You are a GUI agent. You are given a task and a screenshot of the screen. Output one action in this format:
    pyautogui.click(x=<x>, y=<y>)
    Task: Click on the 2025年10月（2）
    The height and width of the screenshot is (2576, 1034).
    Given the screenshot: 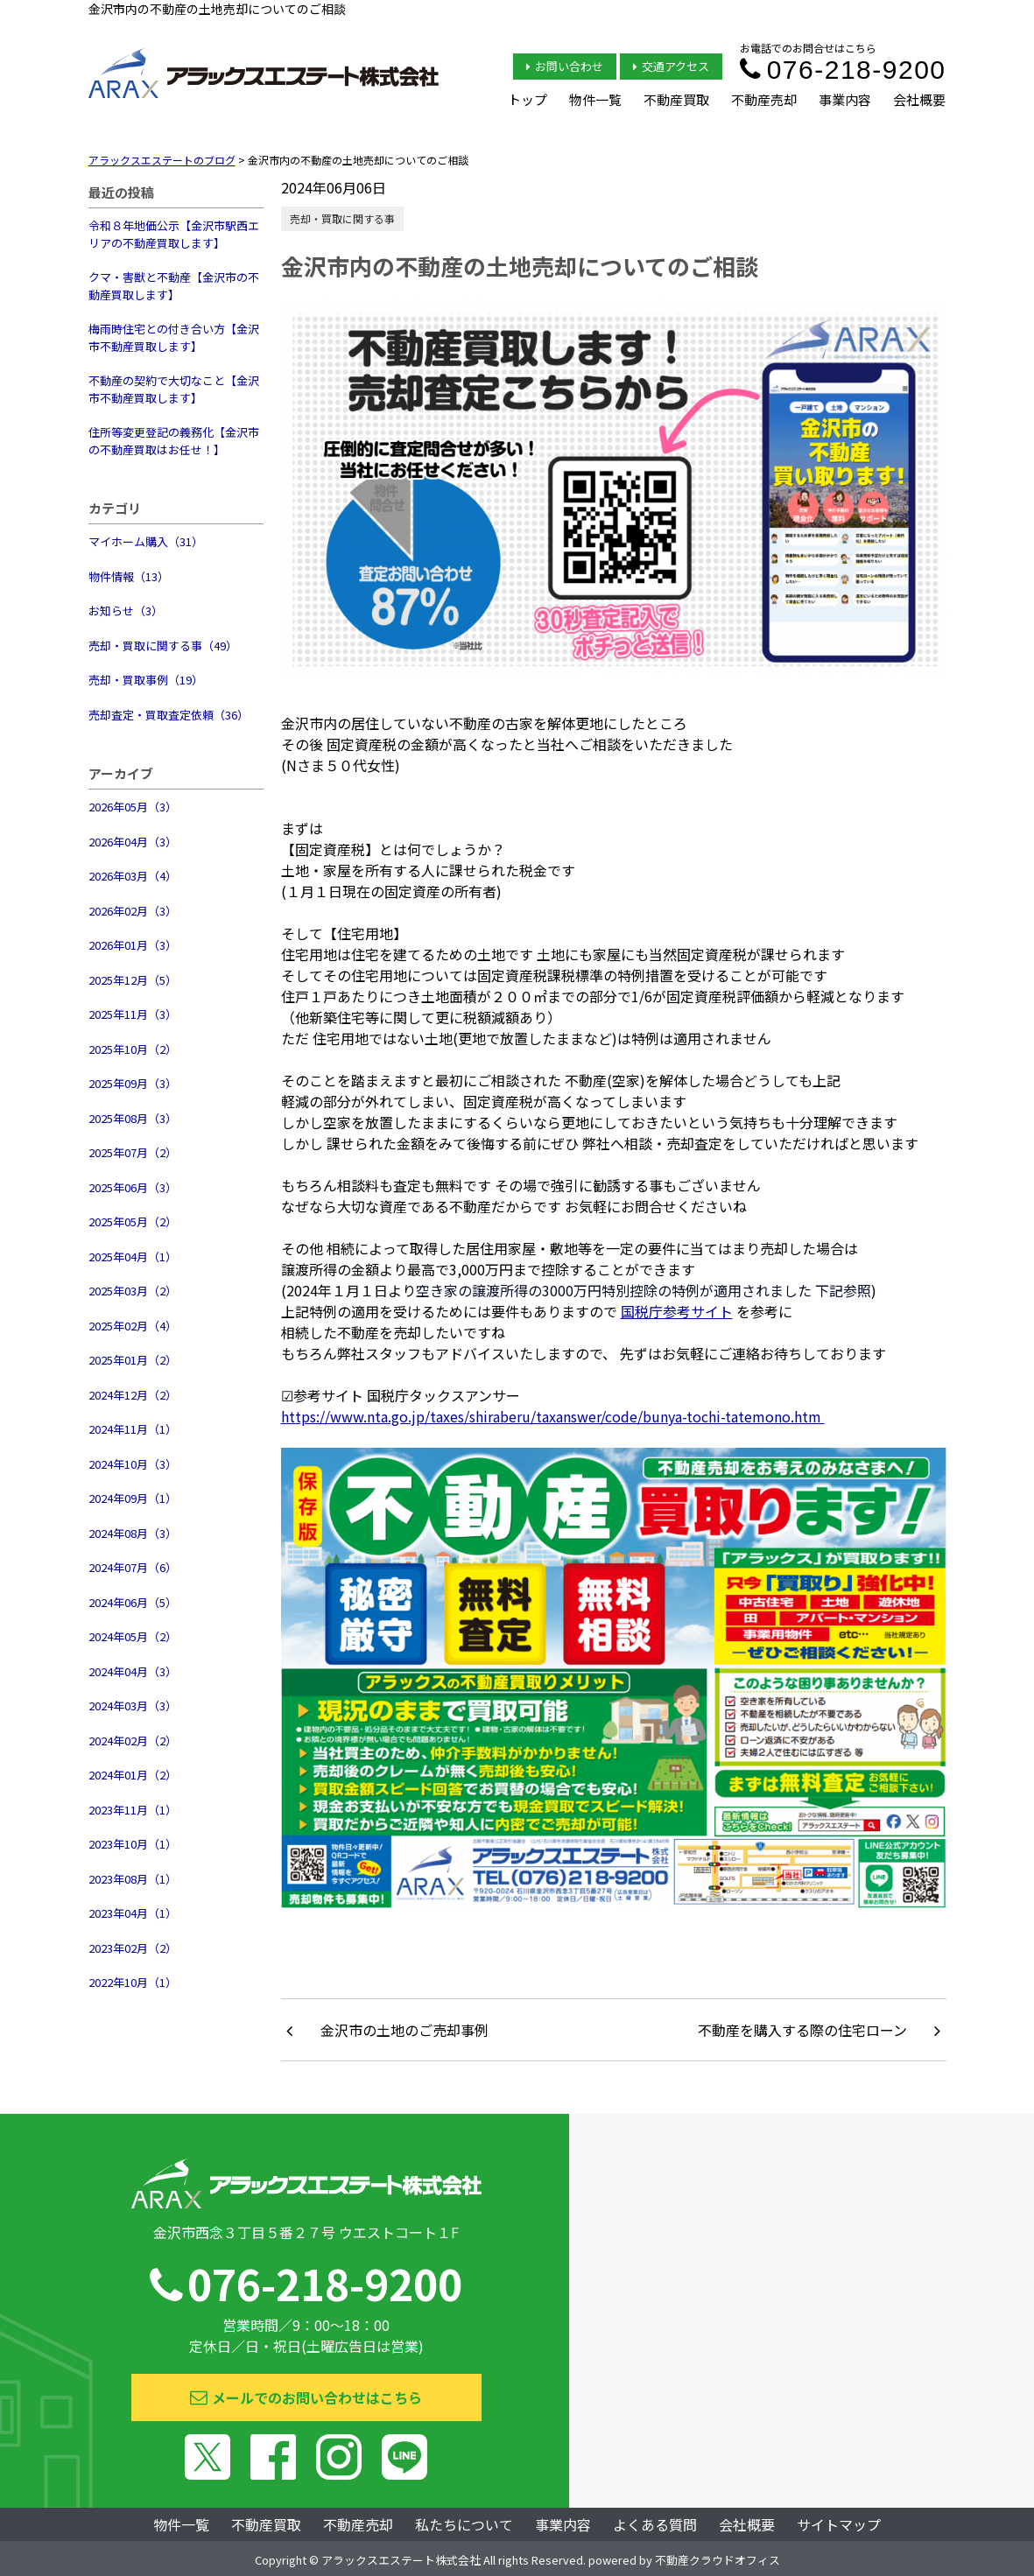 What is the action you would take?
    pyautogui.click(x=132, y=1049)
    